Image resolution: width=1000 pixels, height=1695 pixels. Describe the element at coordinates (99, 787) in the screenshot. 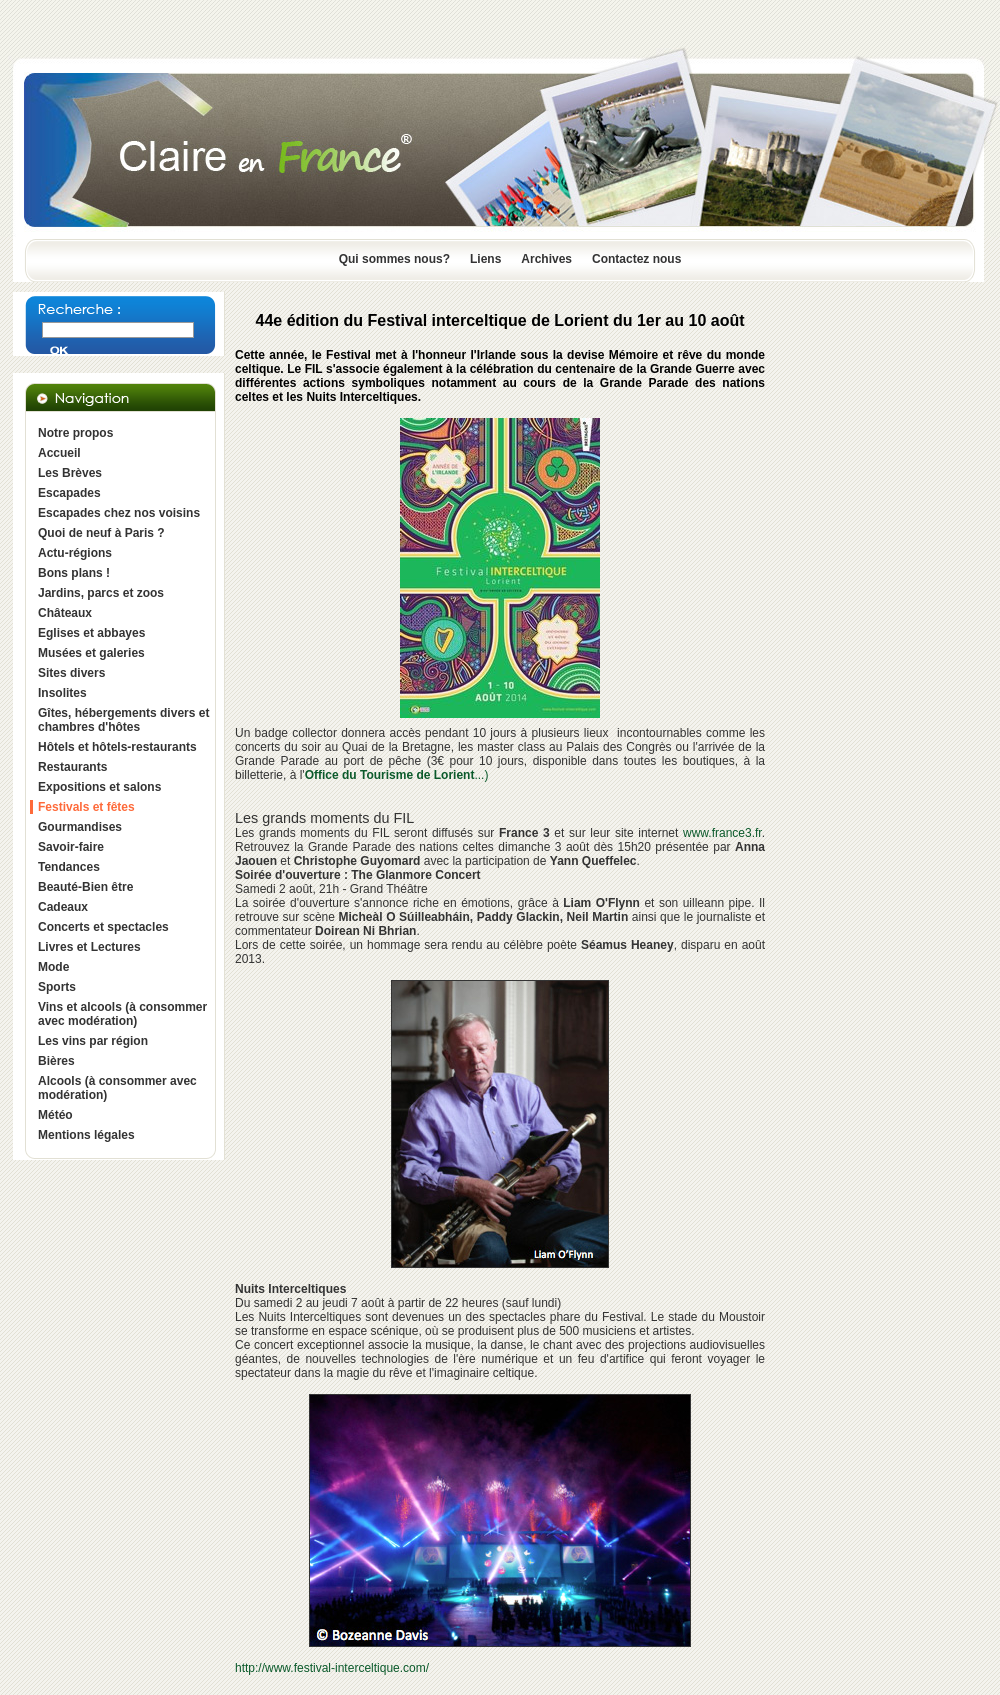

I see `Expositions et salons` at that location.